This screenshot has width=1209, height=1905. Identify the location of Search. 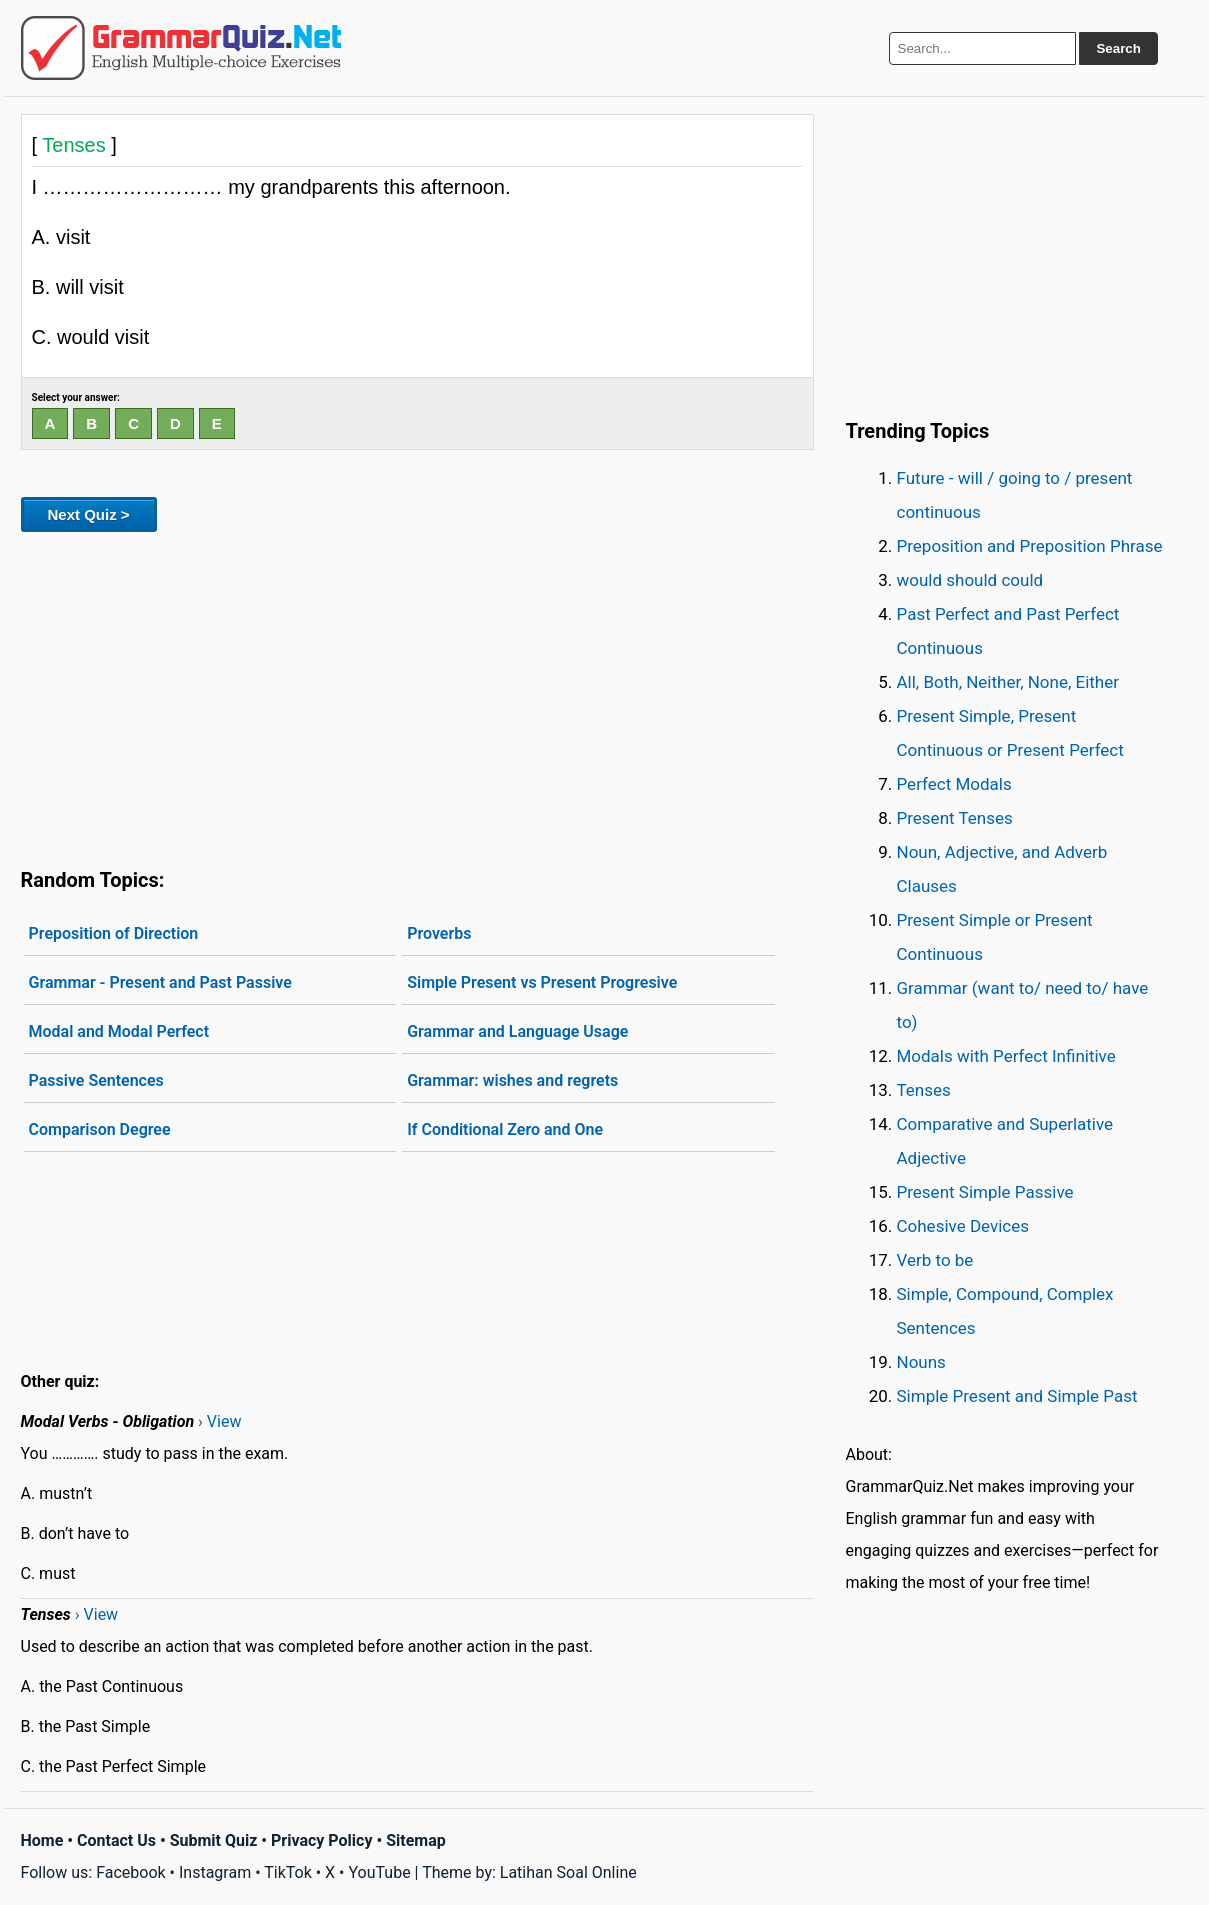
(1118, 48).